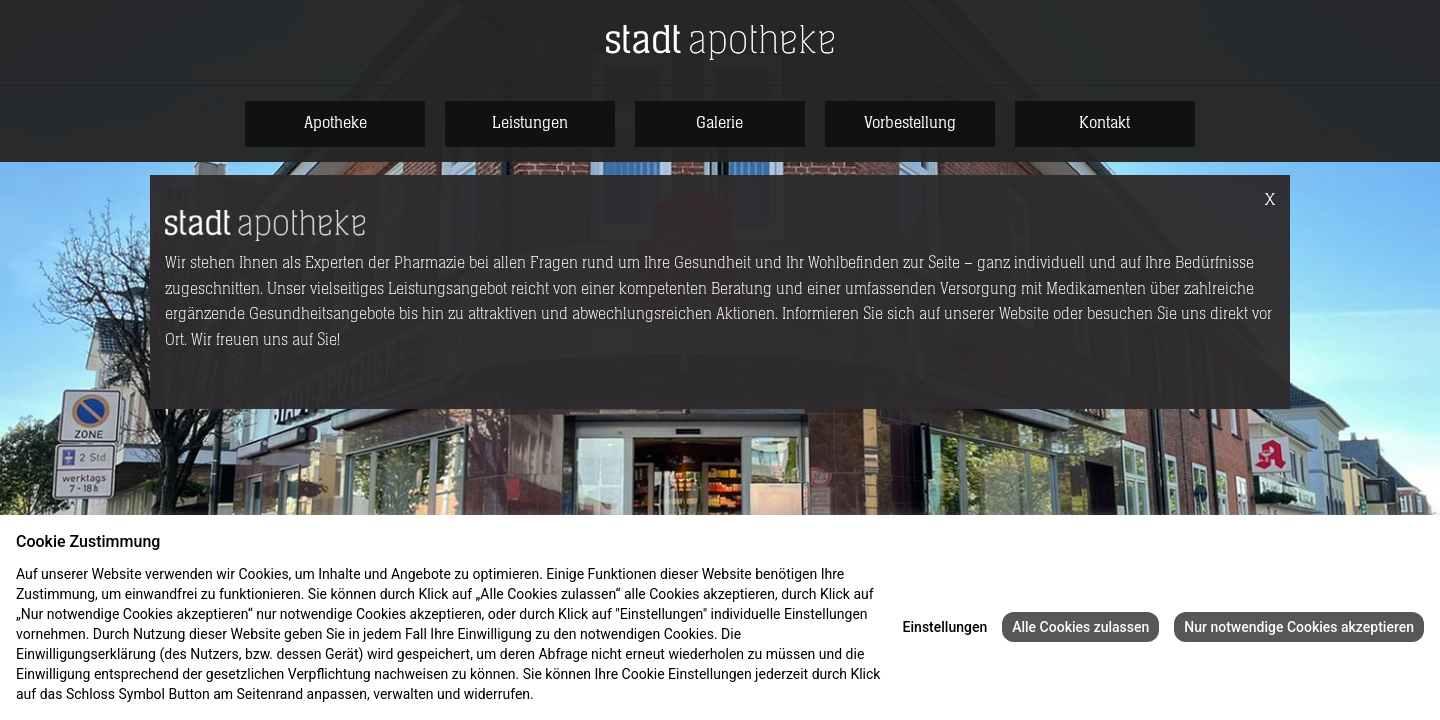 This screenshot has width=1440, height=720. What do you see at coordinates (654, 694) in the screenshot?
I see `Impressum` at bounding box center [654, 694].